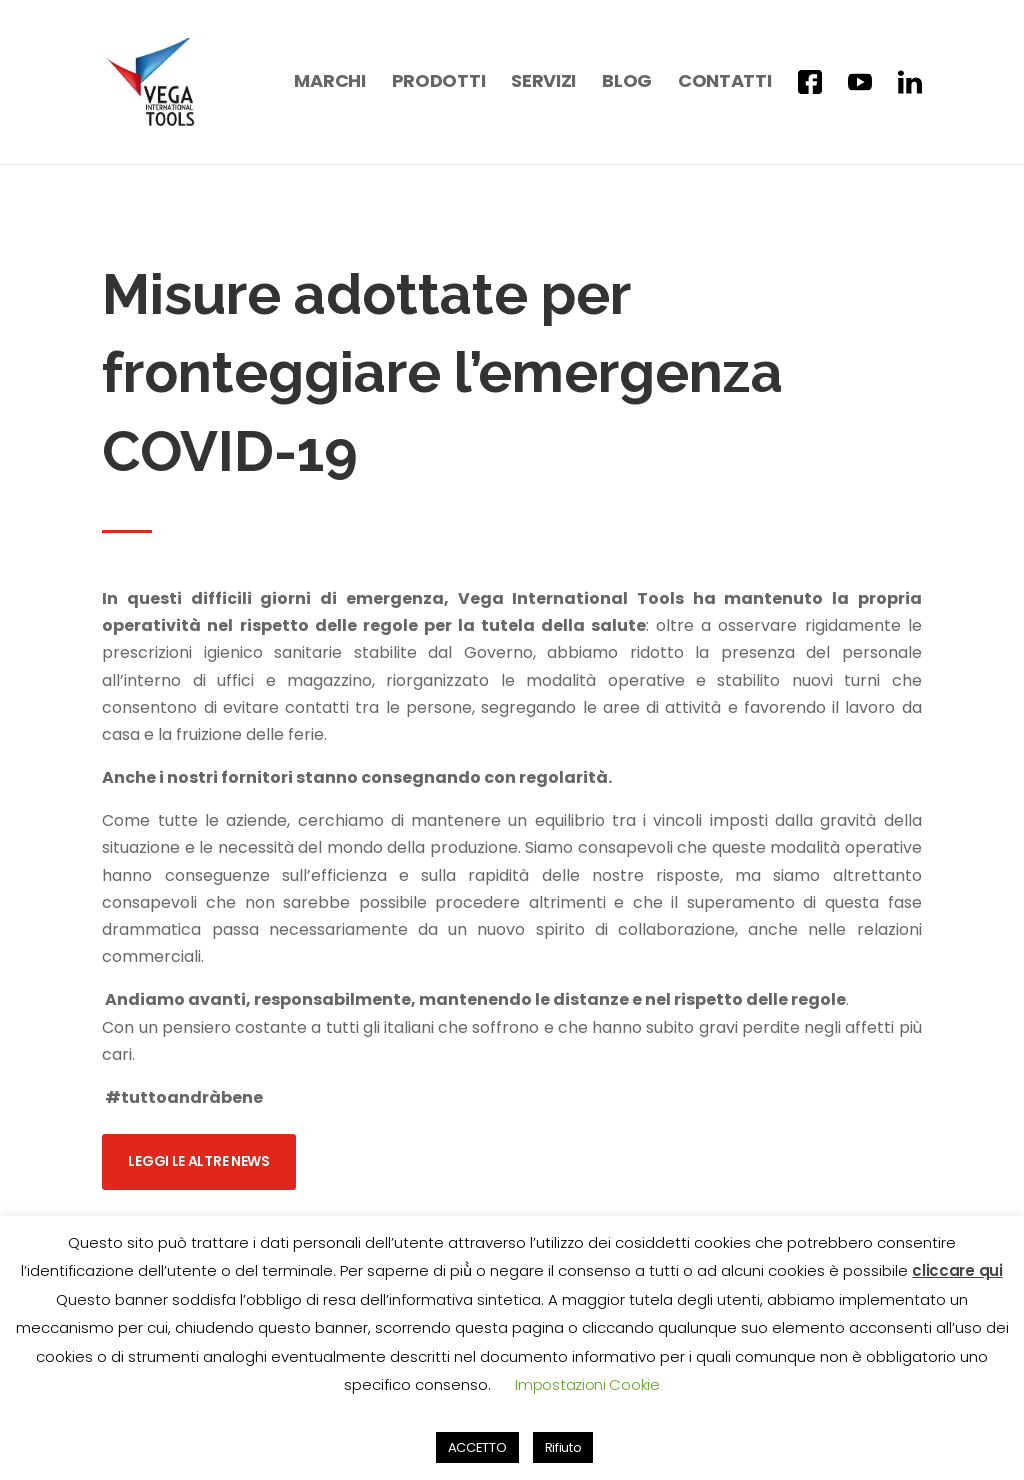 The height and width of the screenshot is (1480, 1024). Describe the element at coordinates (543, 83) in the screenshot. I see `Servizi` at that location.